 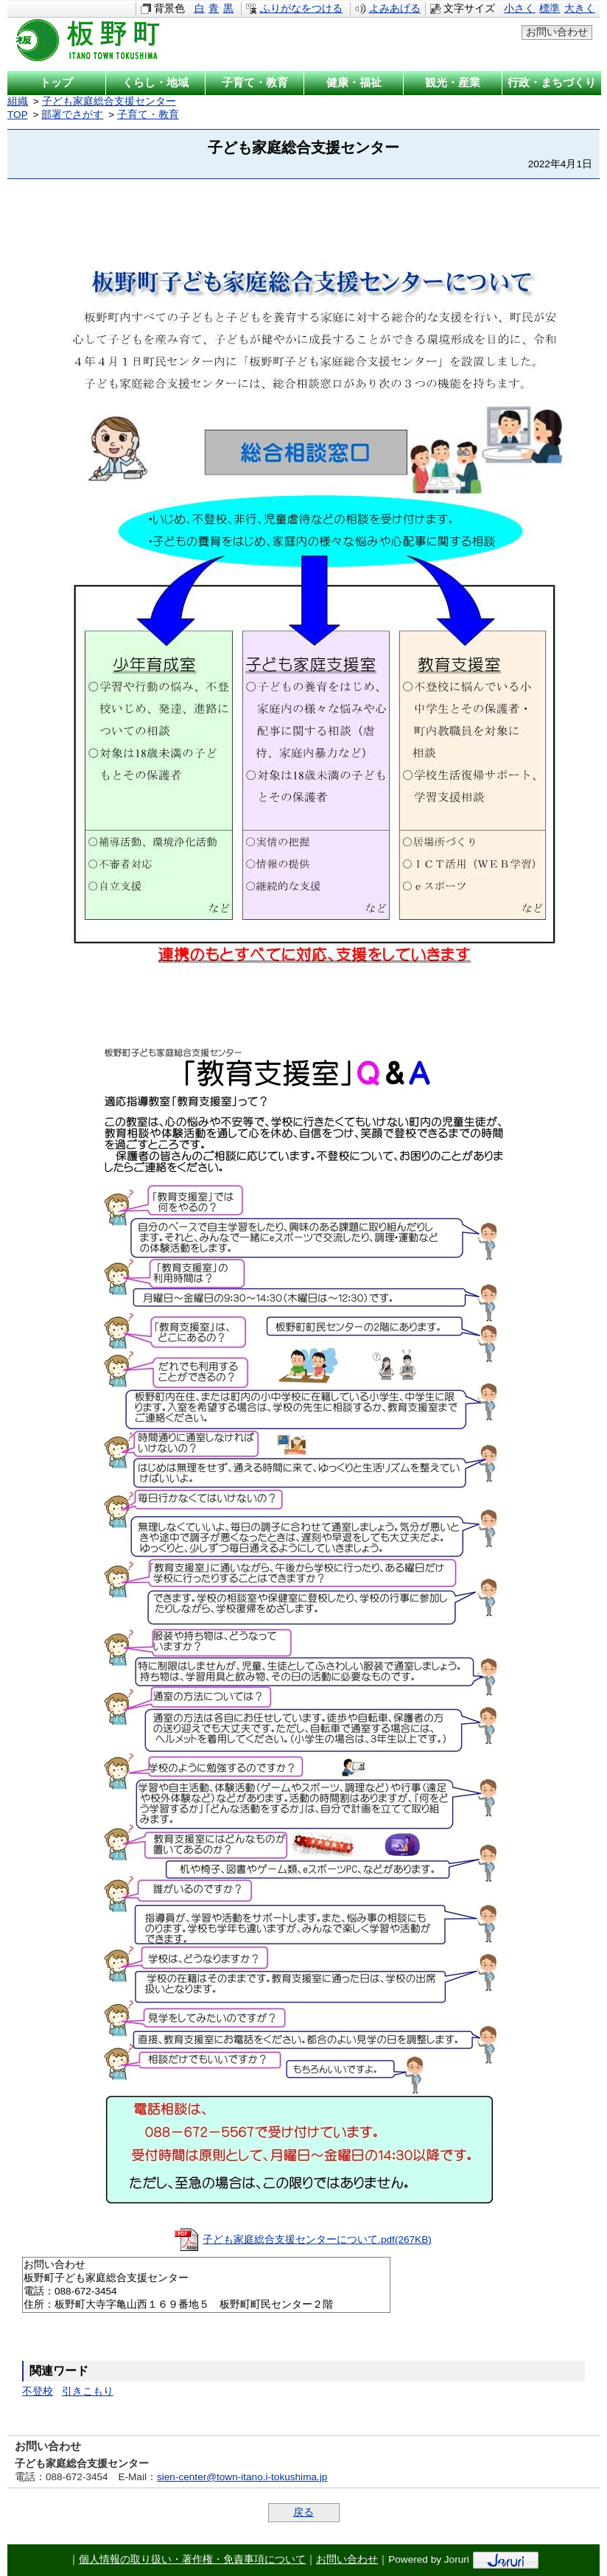 What do you see at coordinates (72, 114) in the screenshot?
I see `部署でさがす` at bounding box center [72, 114].